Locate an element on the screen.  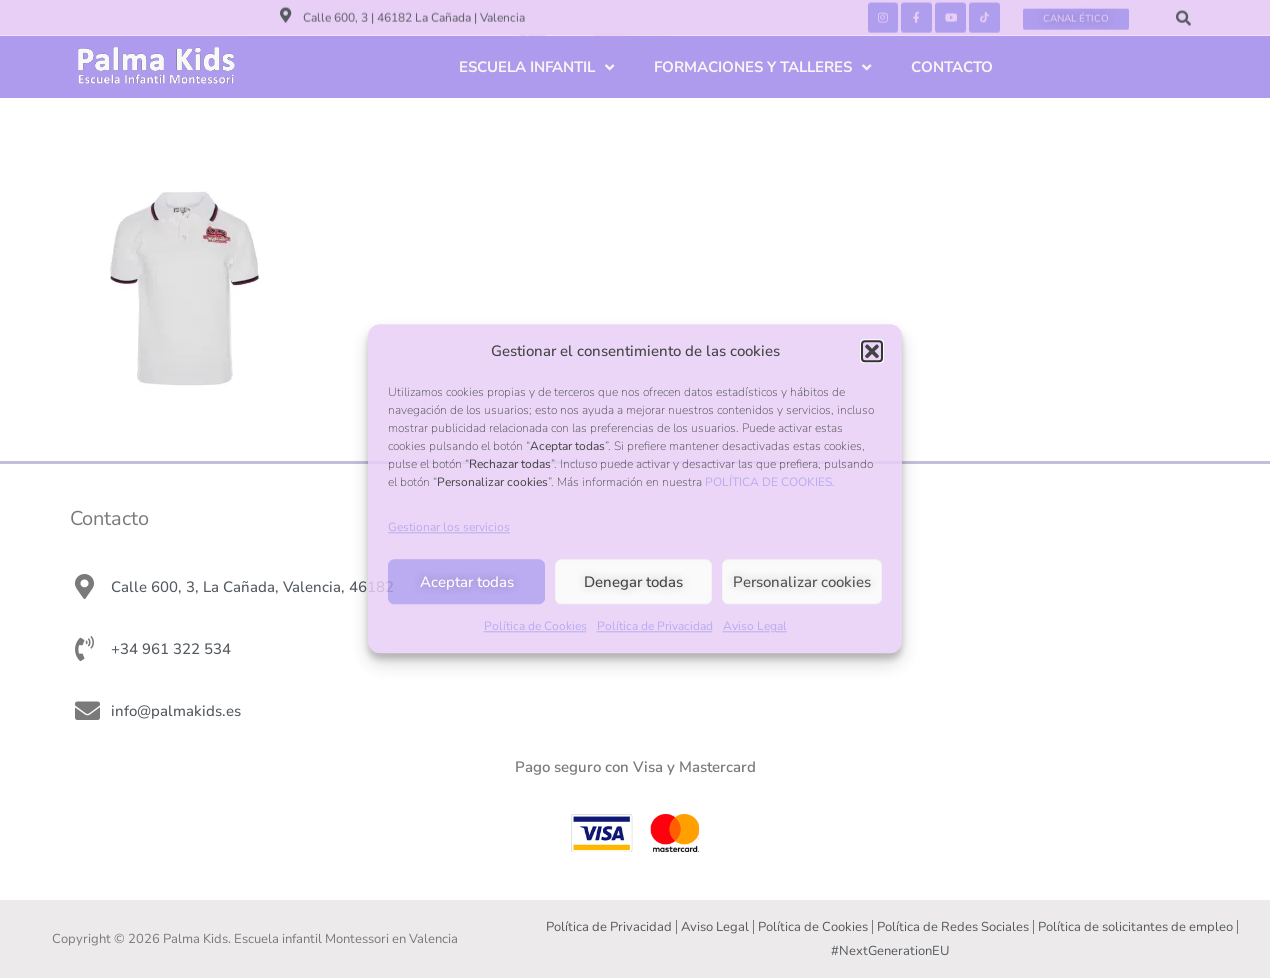
[button] is located at coordinates (872, 351).